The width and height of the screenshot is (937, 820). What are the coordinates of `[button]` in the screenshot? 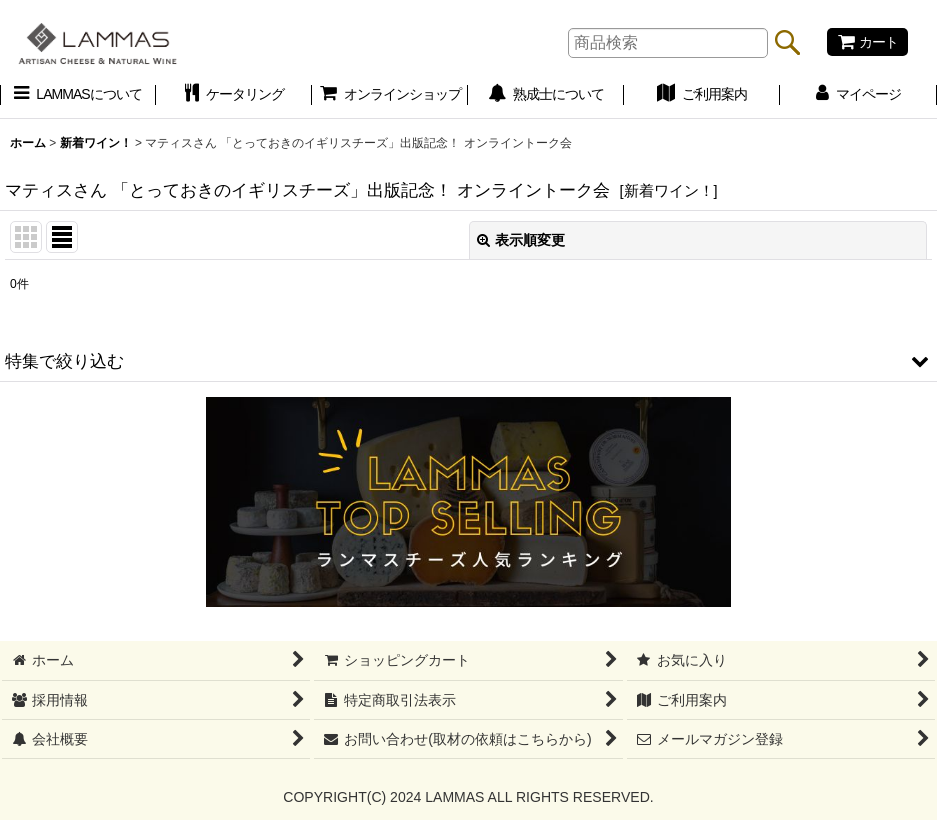 It's located at (468, 361).